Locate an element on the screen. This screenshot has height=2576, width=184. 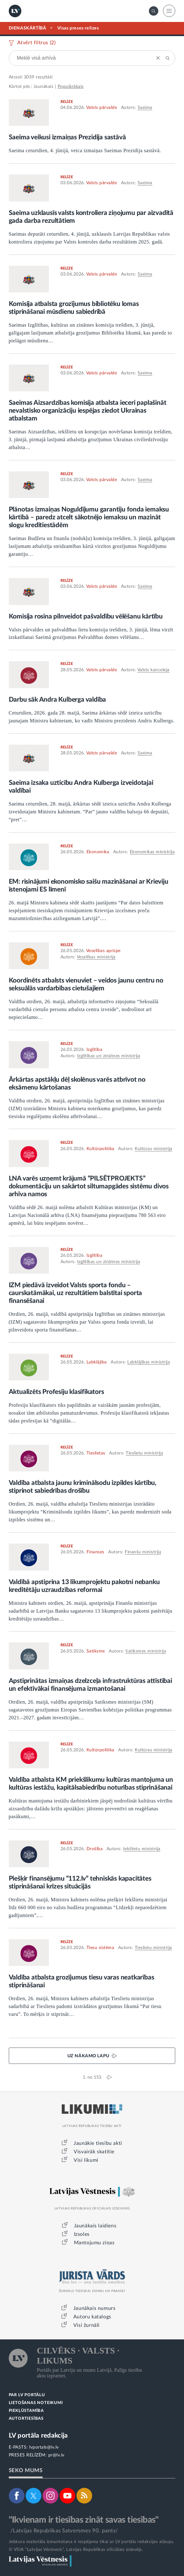
Ekonomika is located at coordinates (98, 852).